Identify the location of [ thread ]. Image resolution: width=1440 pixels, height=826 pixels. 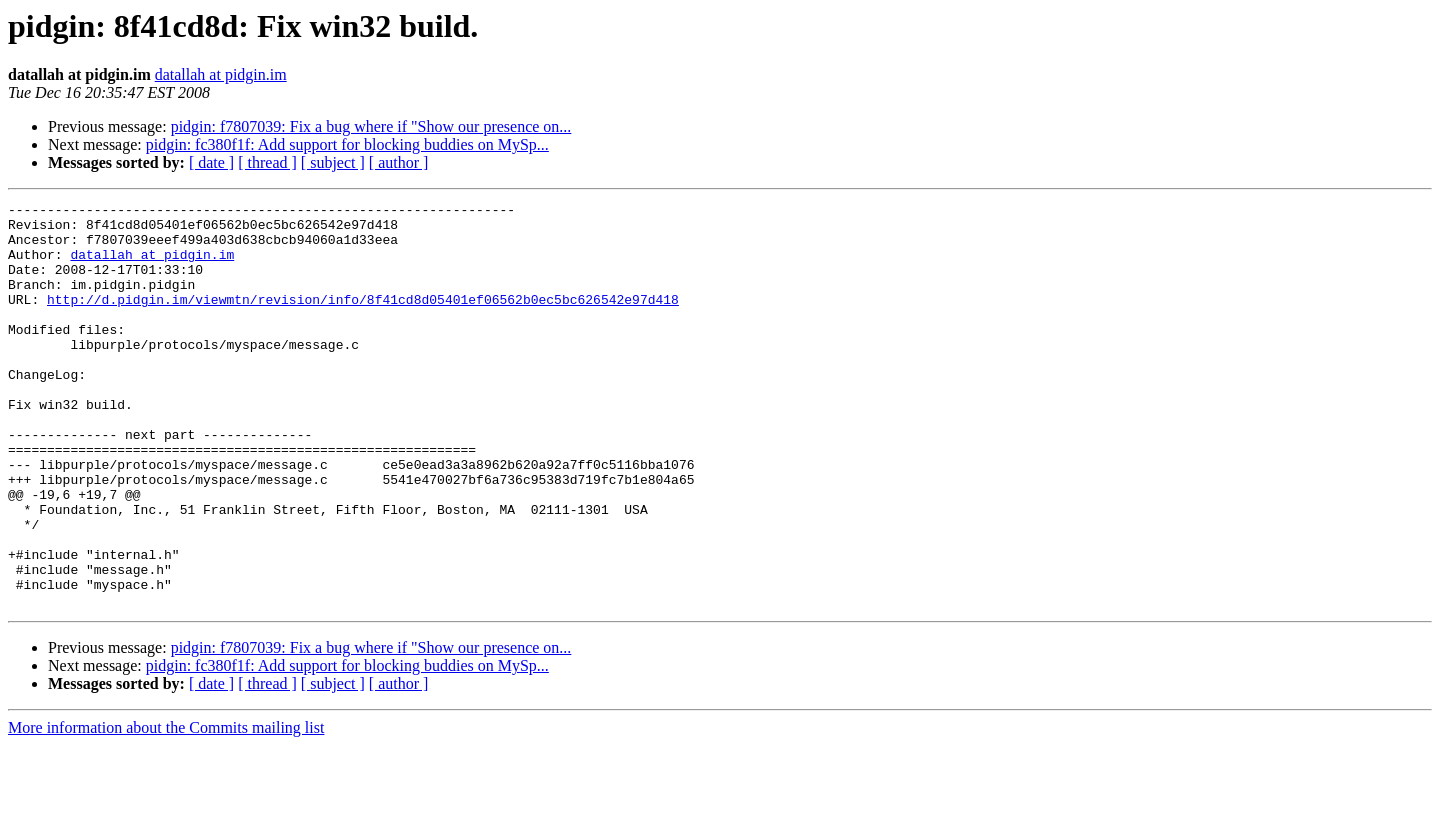
(267, 162).